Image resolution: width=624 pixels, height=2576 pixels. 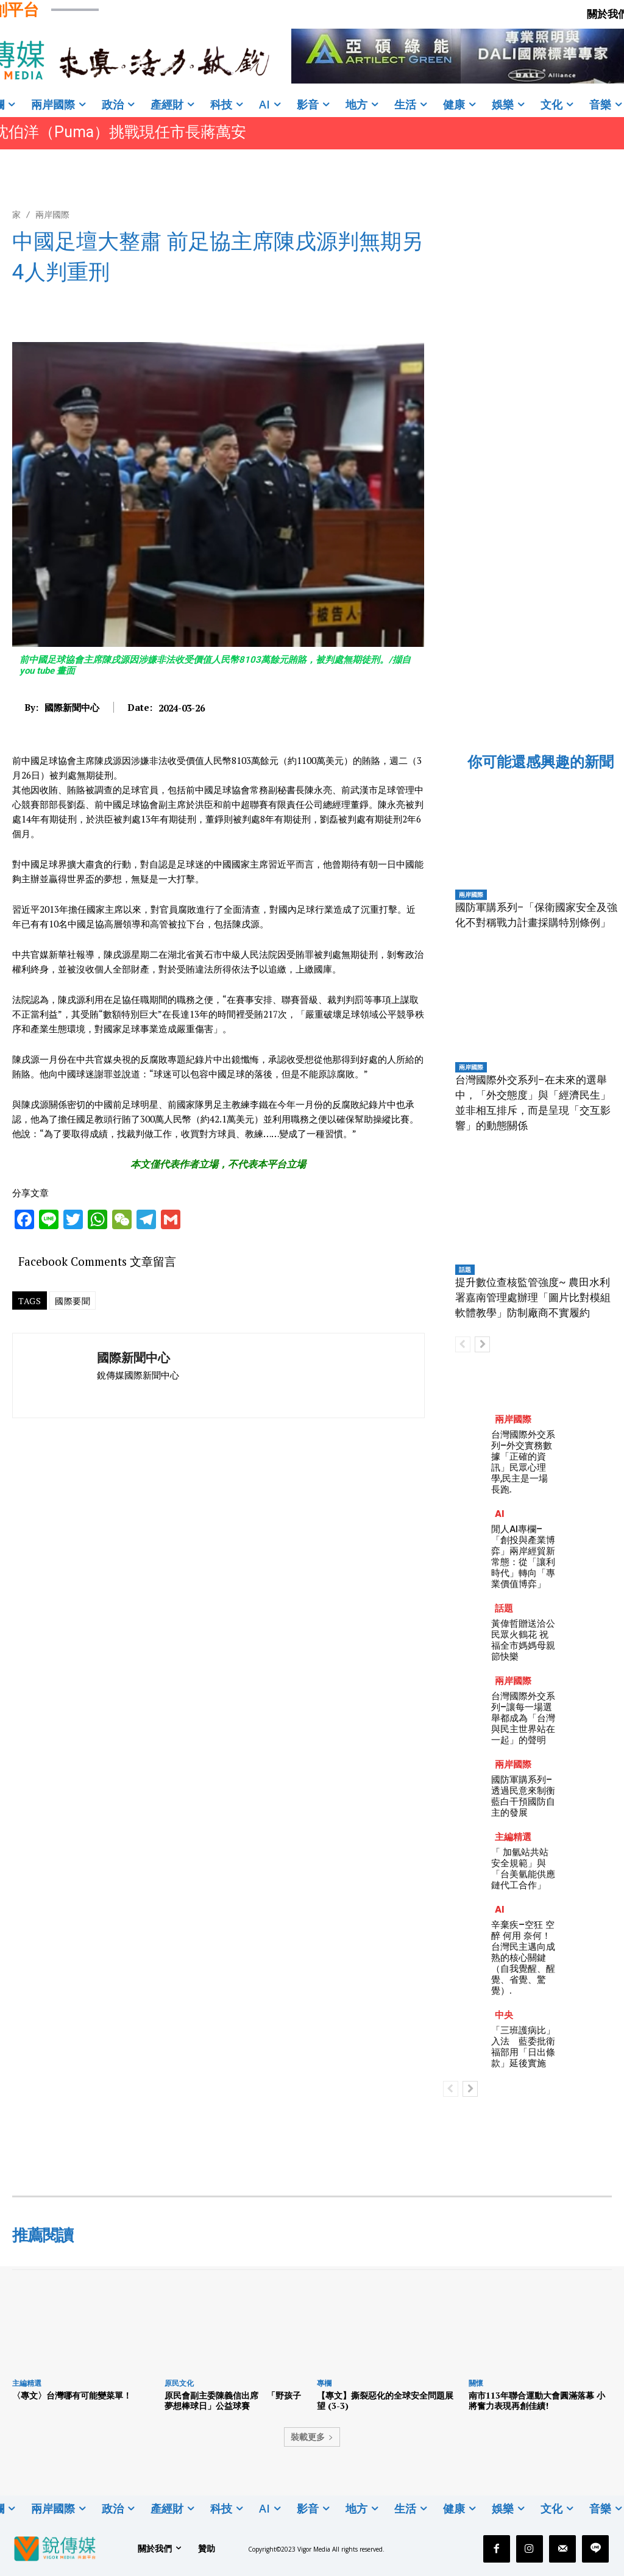 I want to click on 台灣國際外交系列–外交實務數據「正確的資訊」民眾心理學,民主是一場長跑., so click(x=523, y=1462).